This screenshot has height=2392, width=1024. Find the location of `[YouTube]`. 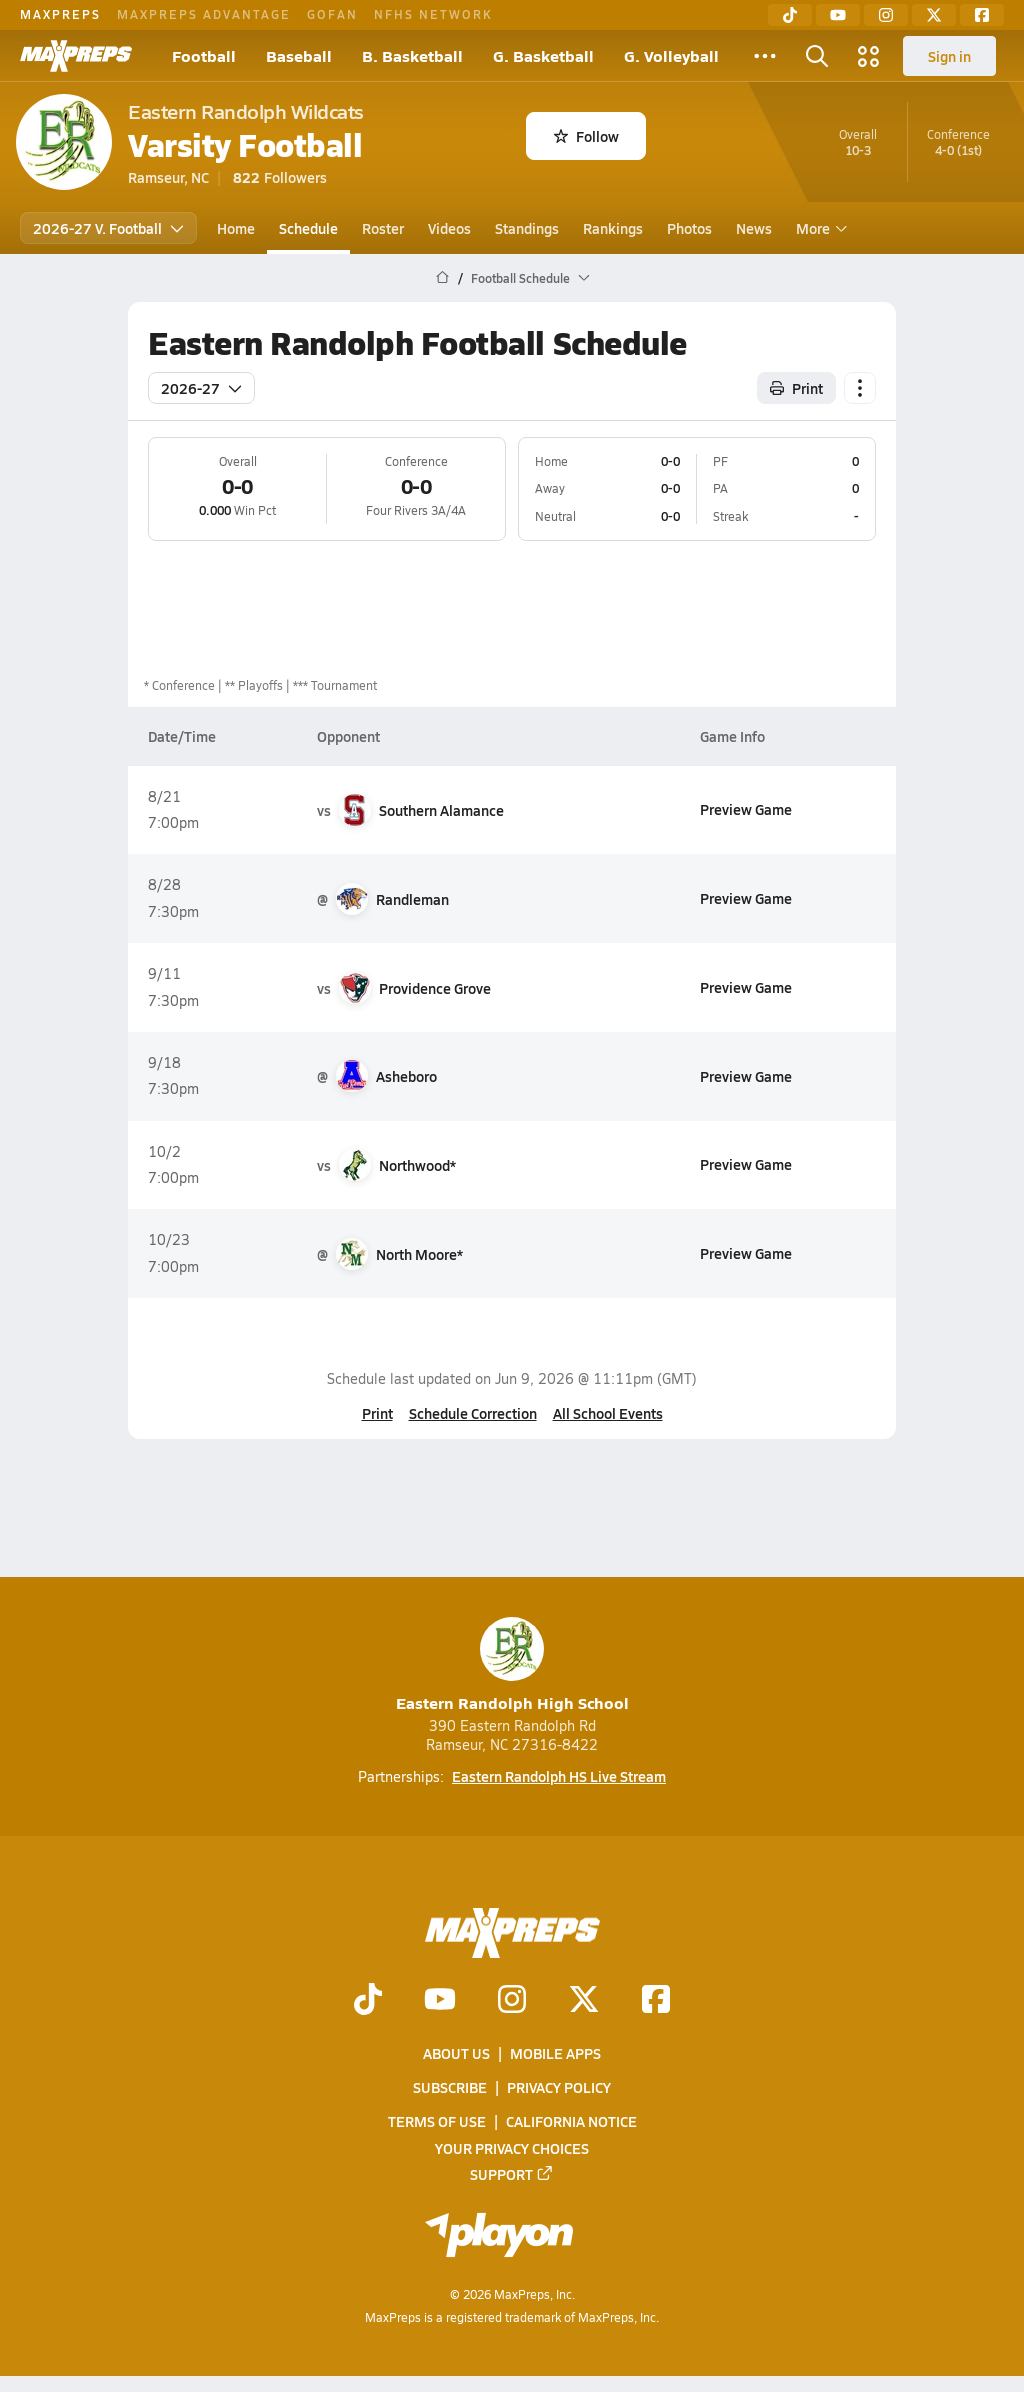

[YouTube] is located at coordinates (838, 15).